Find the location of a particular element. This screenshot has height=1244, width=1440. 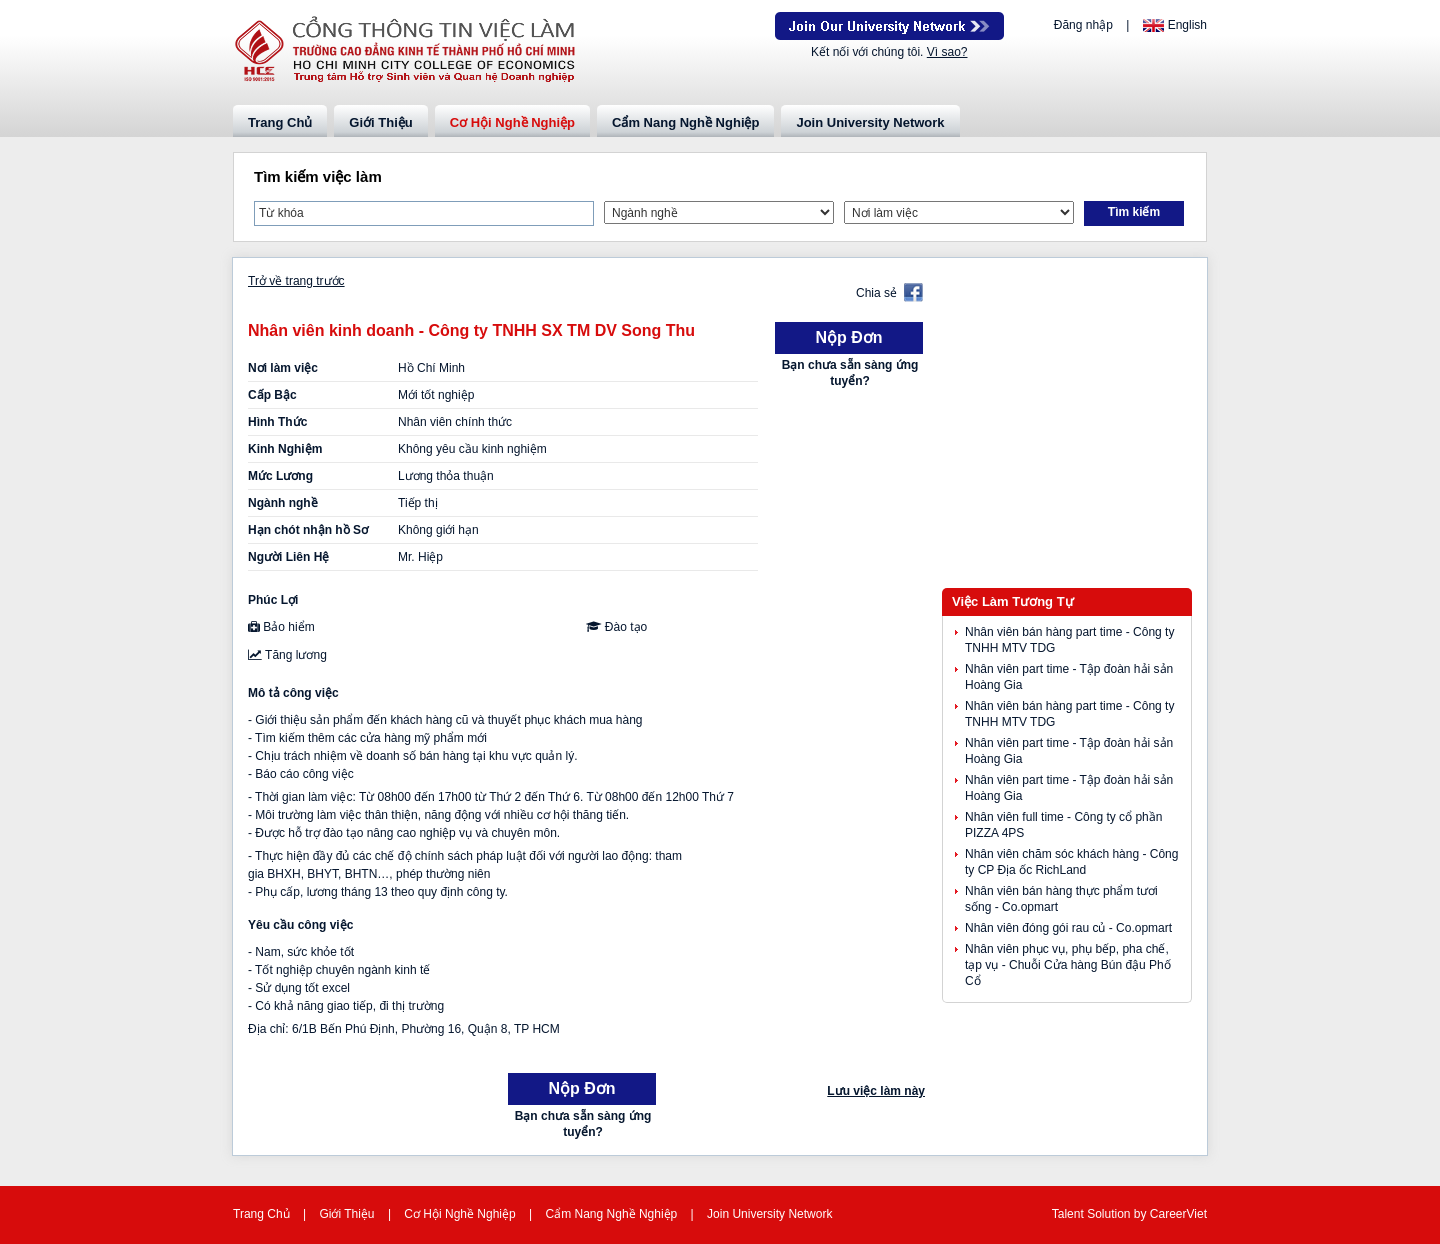

Hạn chót nhận hồ Sơ is located at coordinates (308, 530).